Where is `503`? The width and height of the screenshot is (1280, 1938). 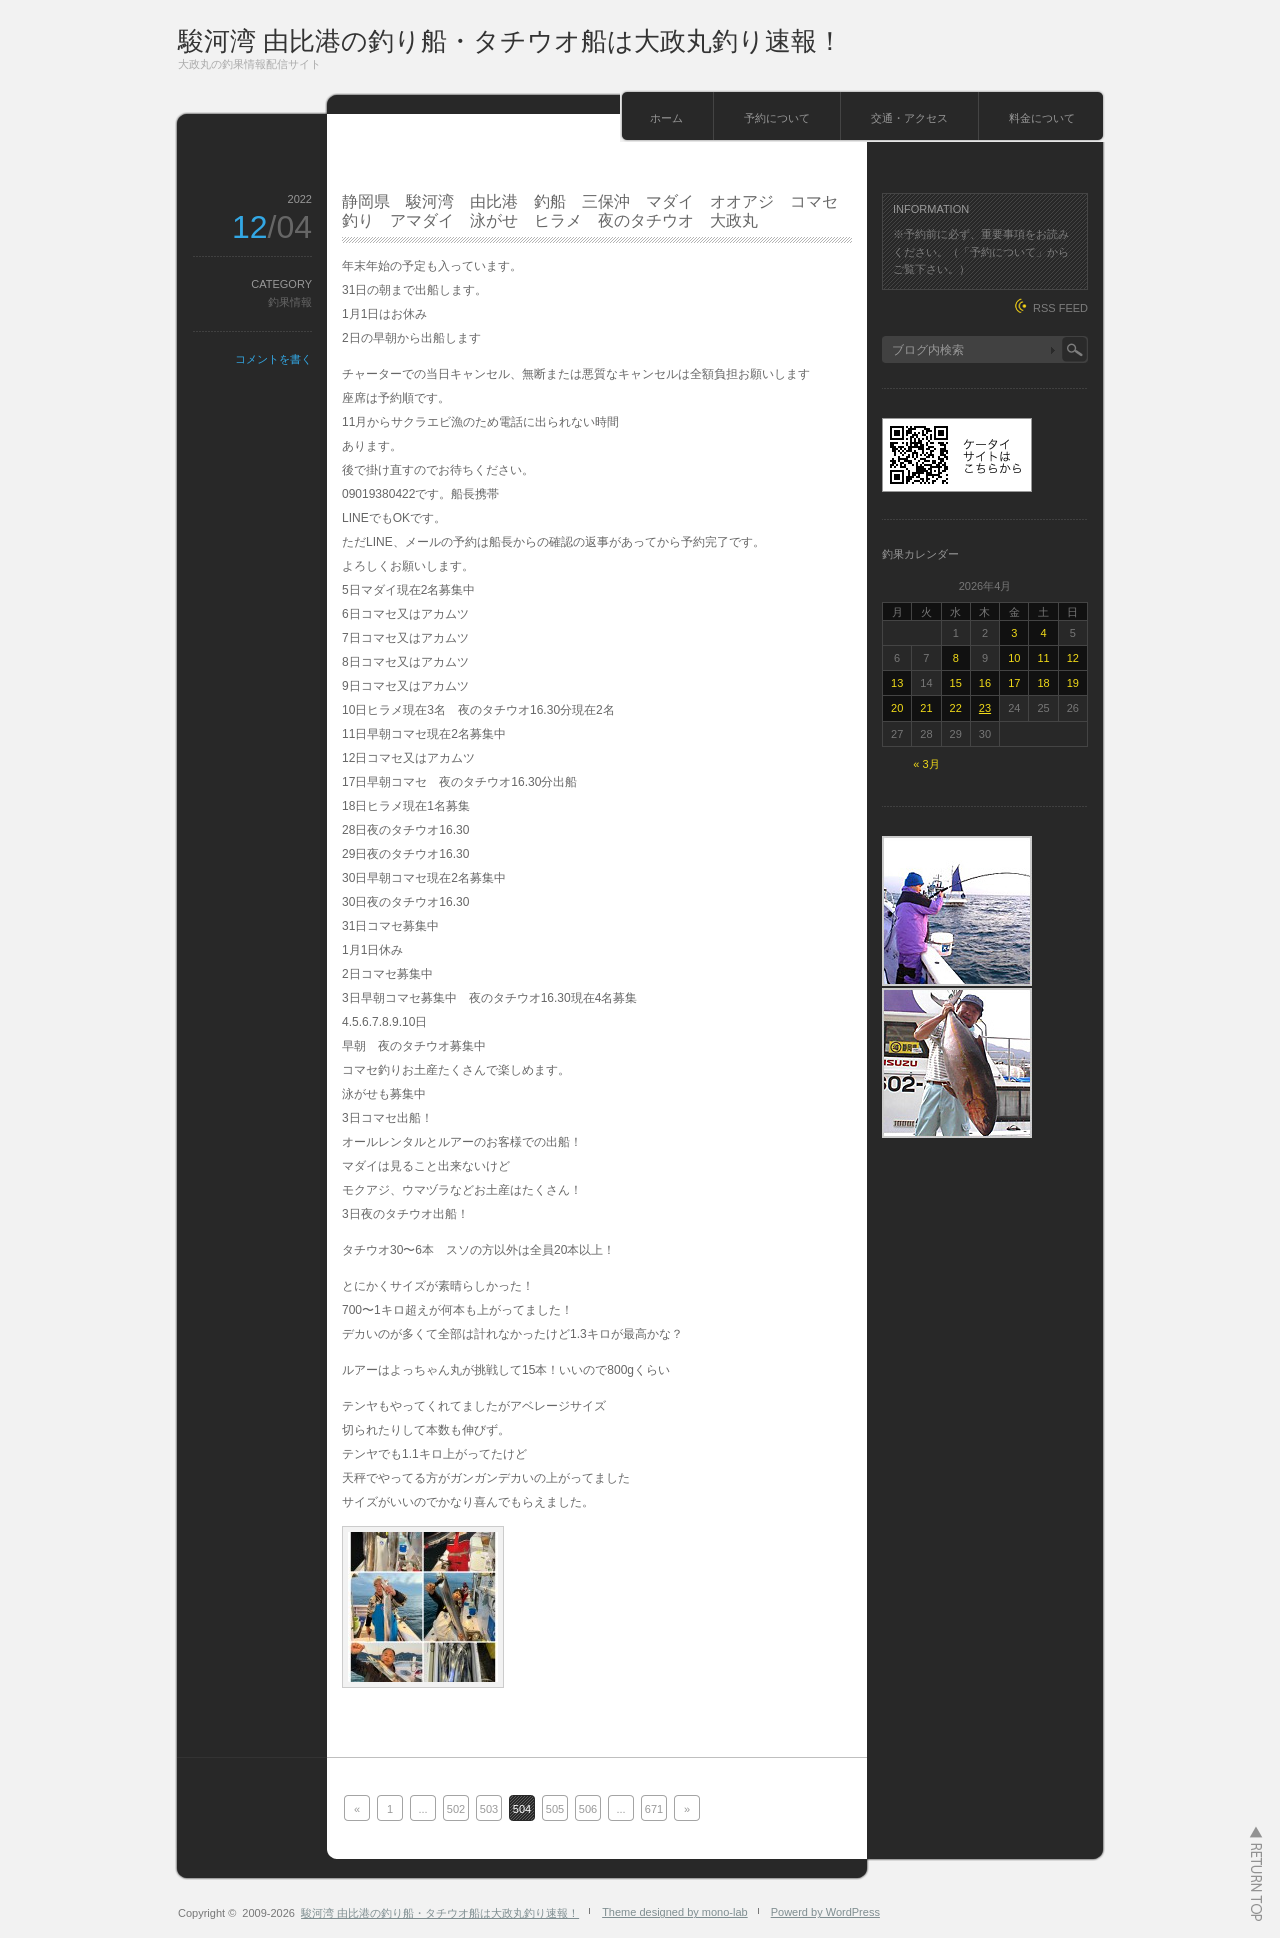 503 is located at coordinates (489, 1809).